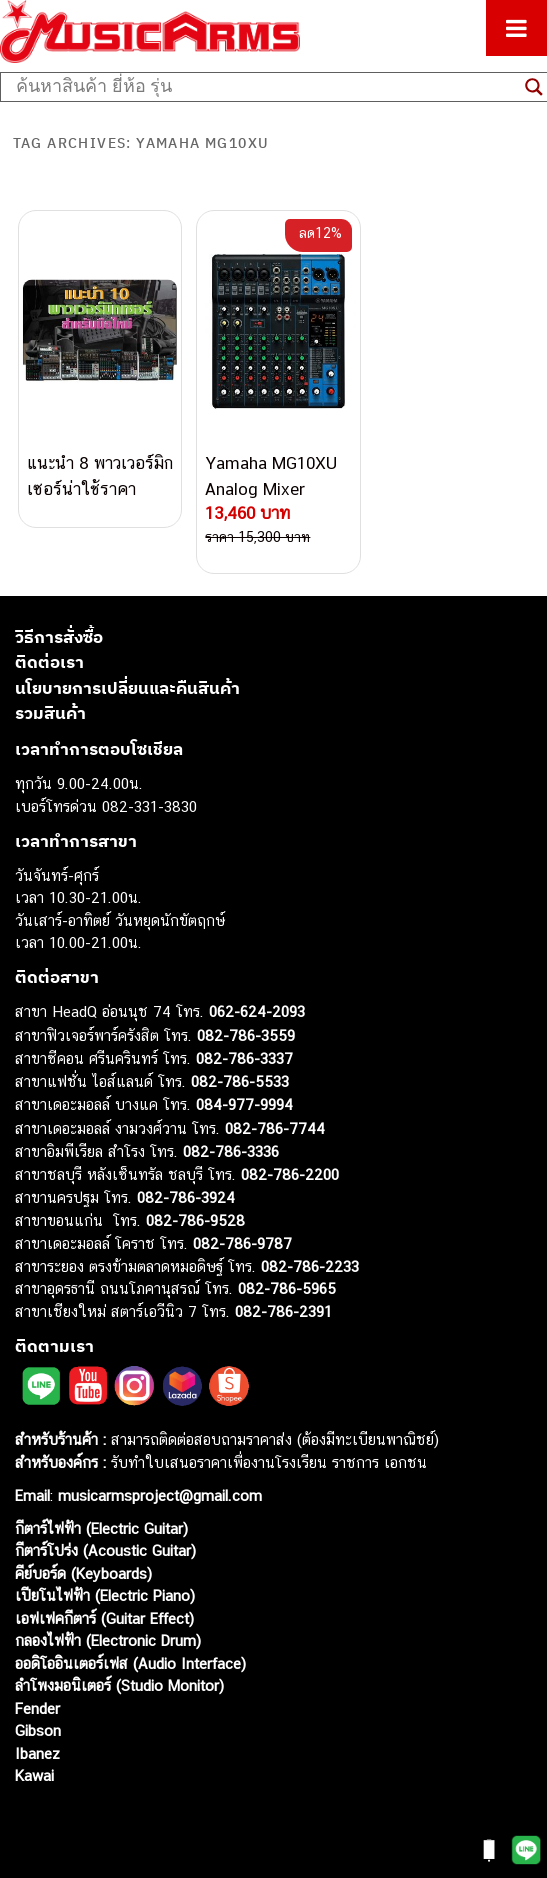  What do you see at coordinates (244, 1058) in the screenshot?
I see `082-786-3337` at bounding box center [244, 1058].